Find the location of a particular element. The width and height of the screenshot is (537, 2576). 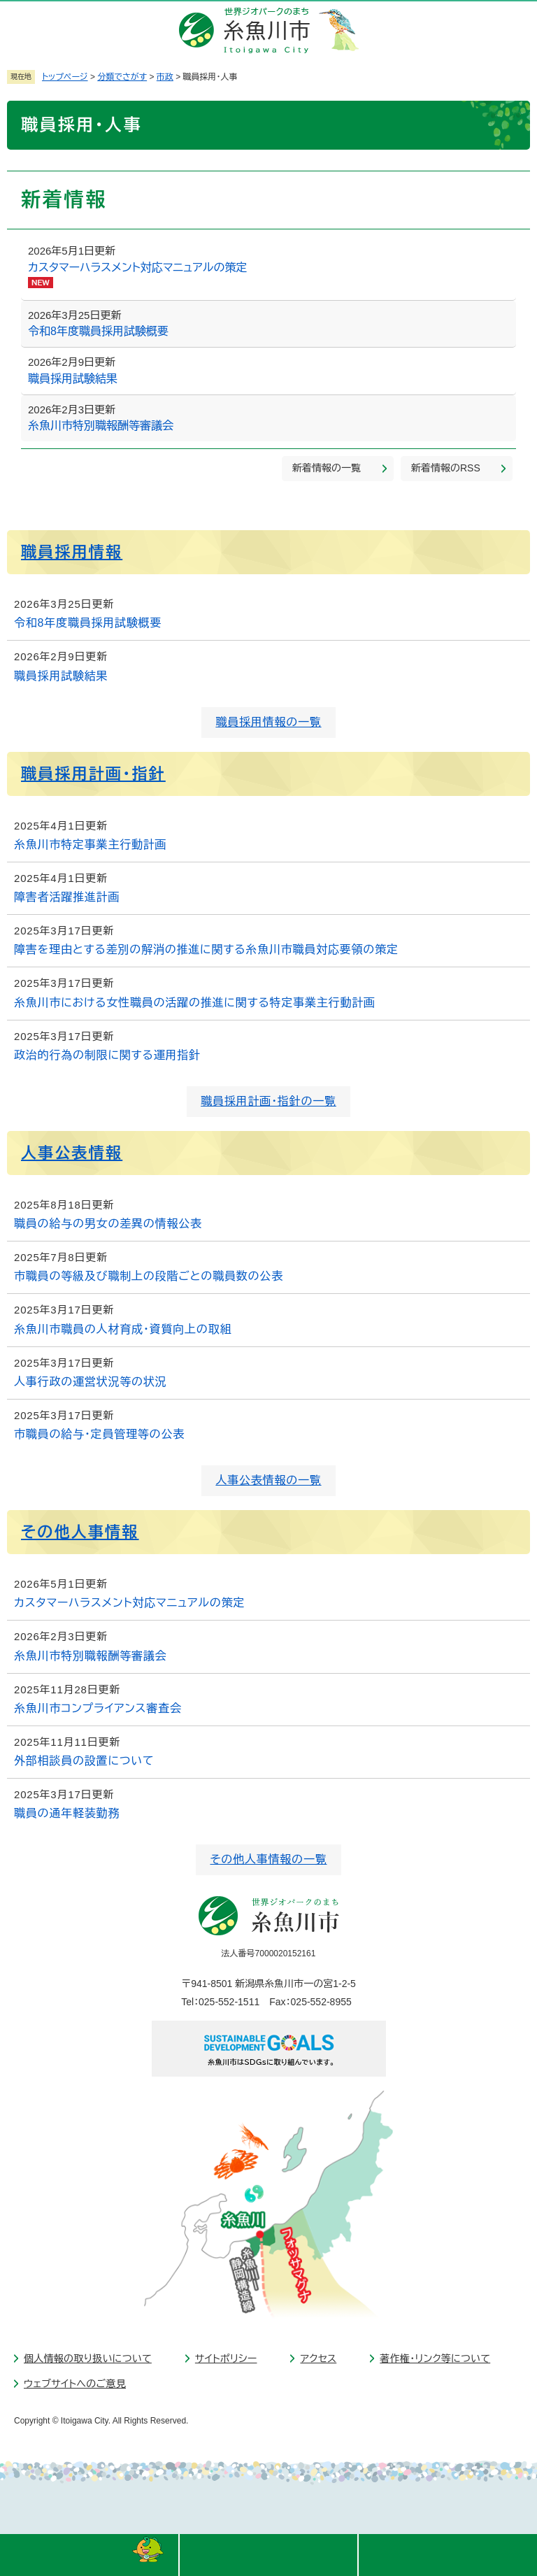

障害者活躍推進計画 is located at coordinates (67, 897).